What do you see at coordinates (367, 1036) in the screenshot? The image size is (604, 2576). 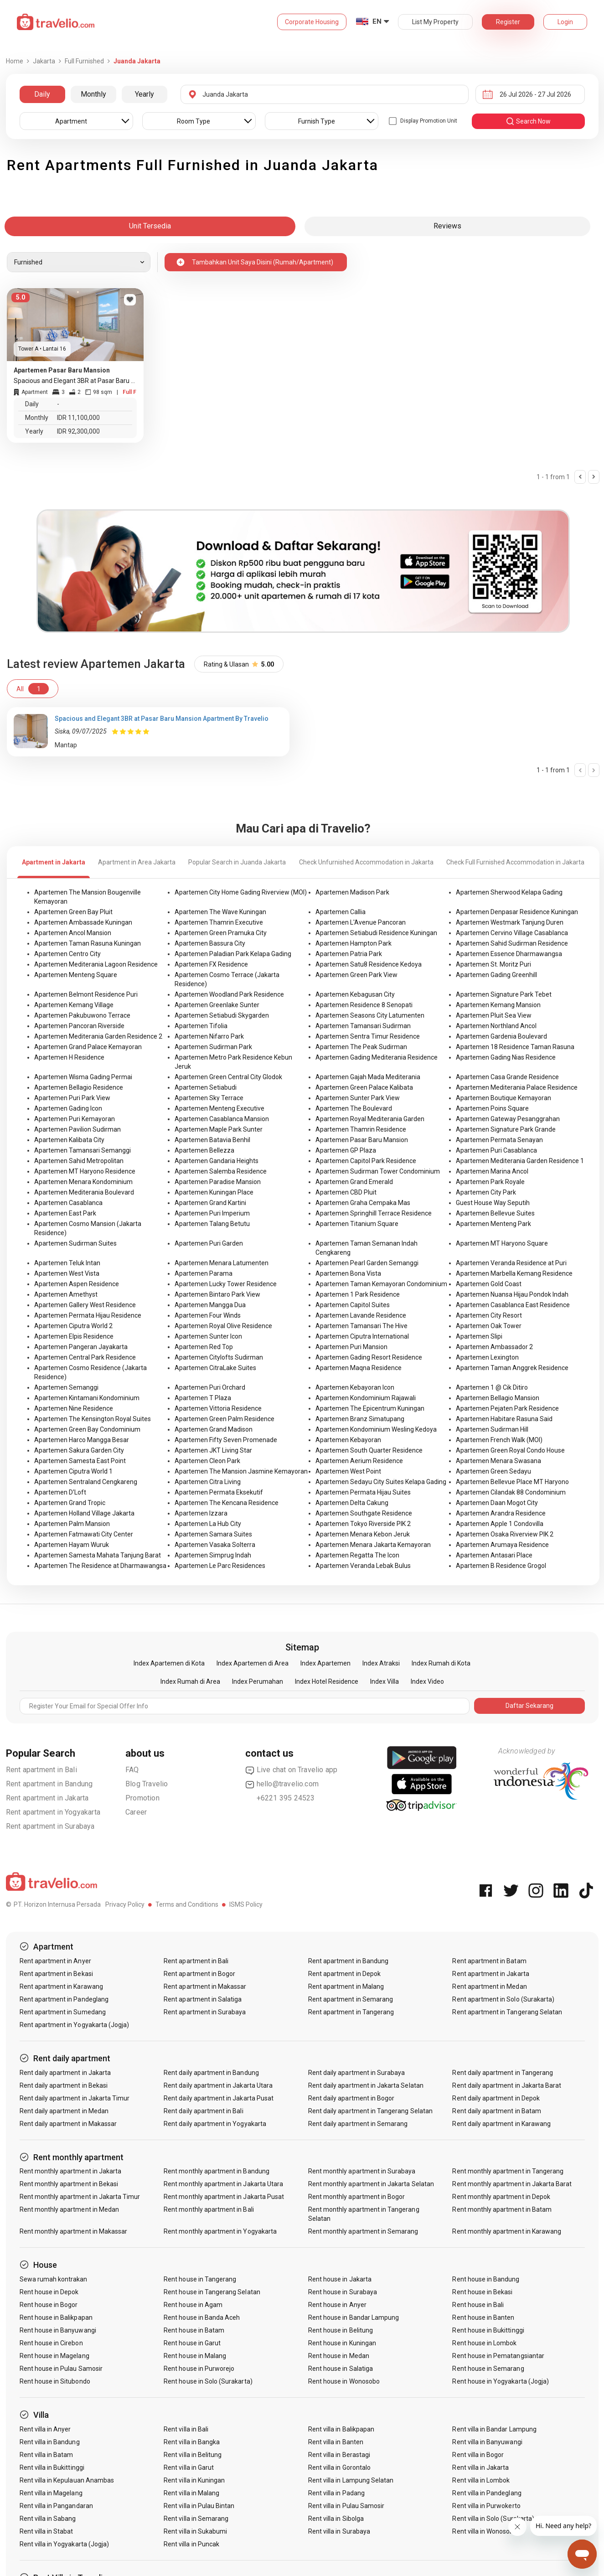 I see `Apartemen Sentra Timur Residence` at bounding box center [367, 1036].